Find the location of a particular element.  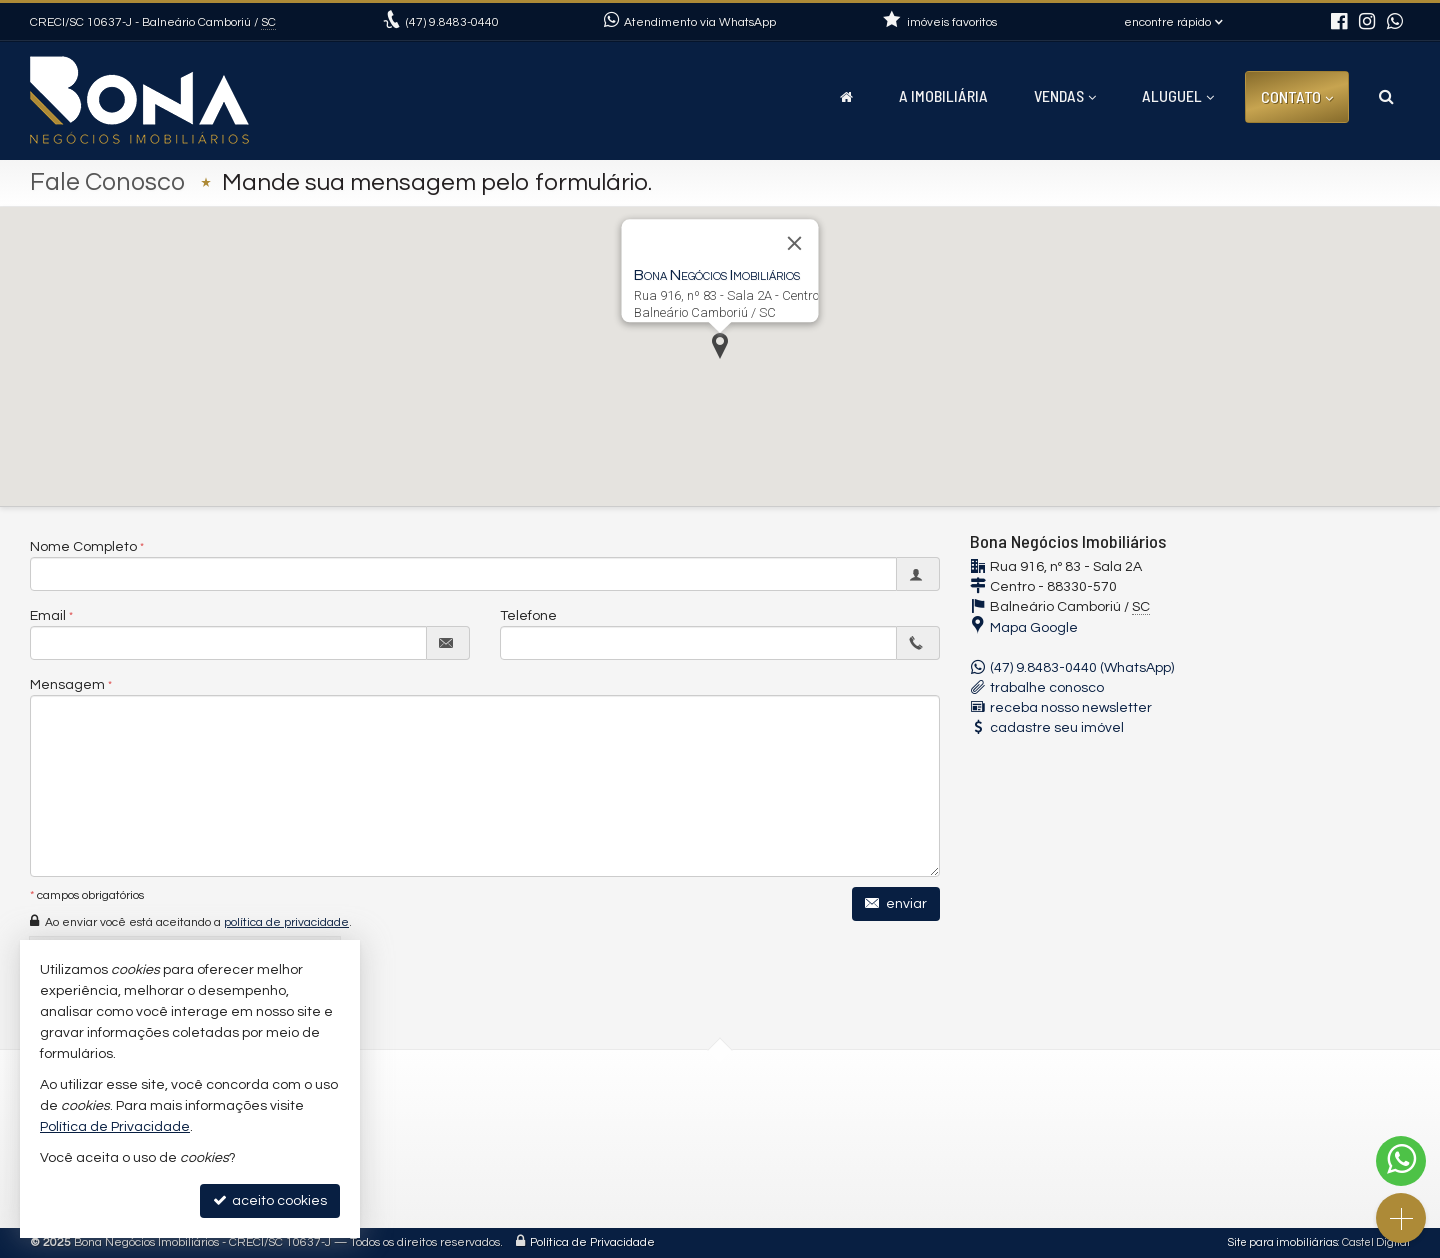

contato@imobiliariabona.com.br is located at coordinates (628, 1141).